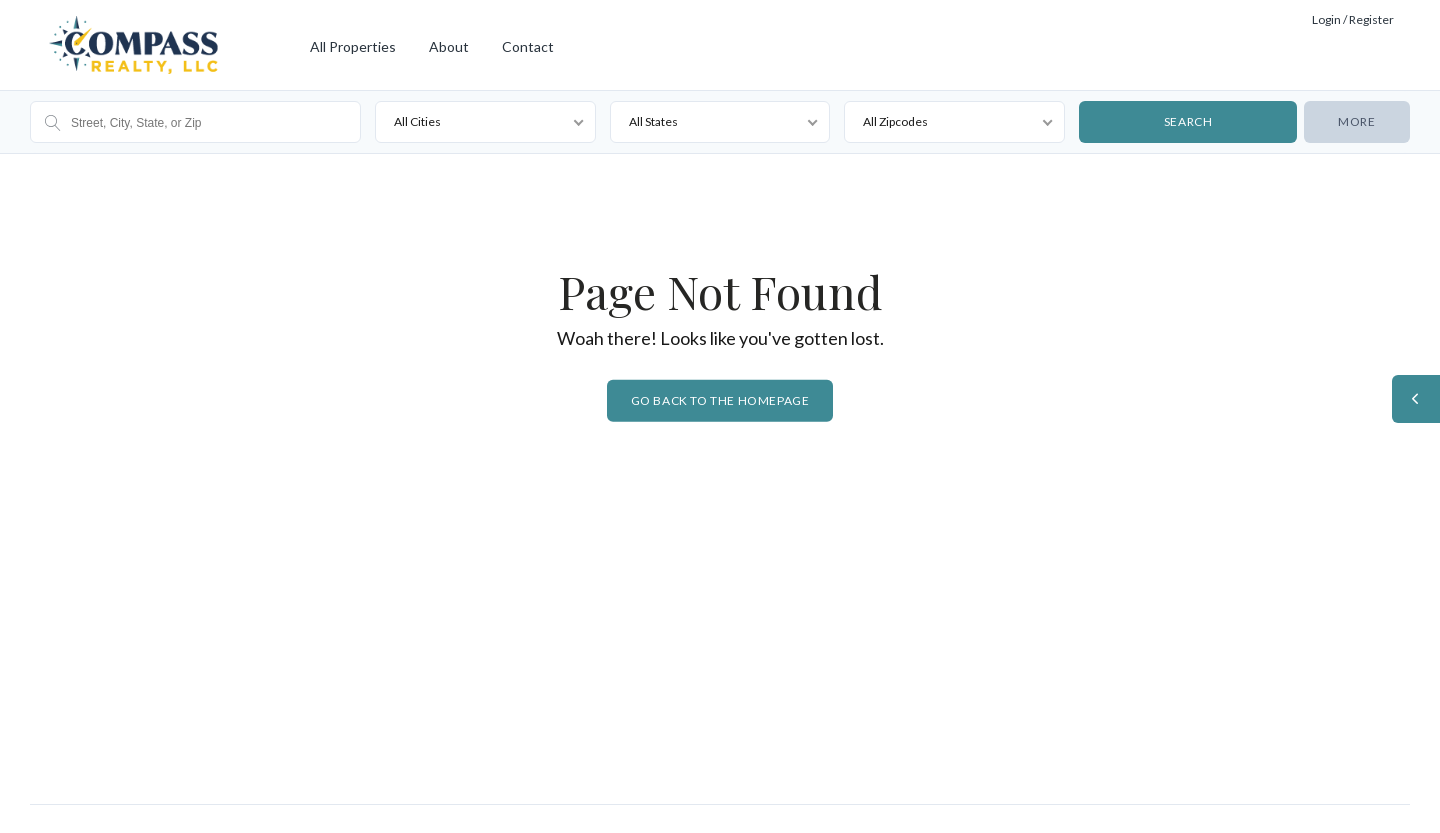 This screenshot has height=833, width=1440. Describe the element at coordinates (353, 46) in the screenshot. I see `All Properties` at that location.